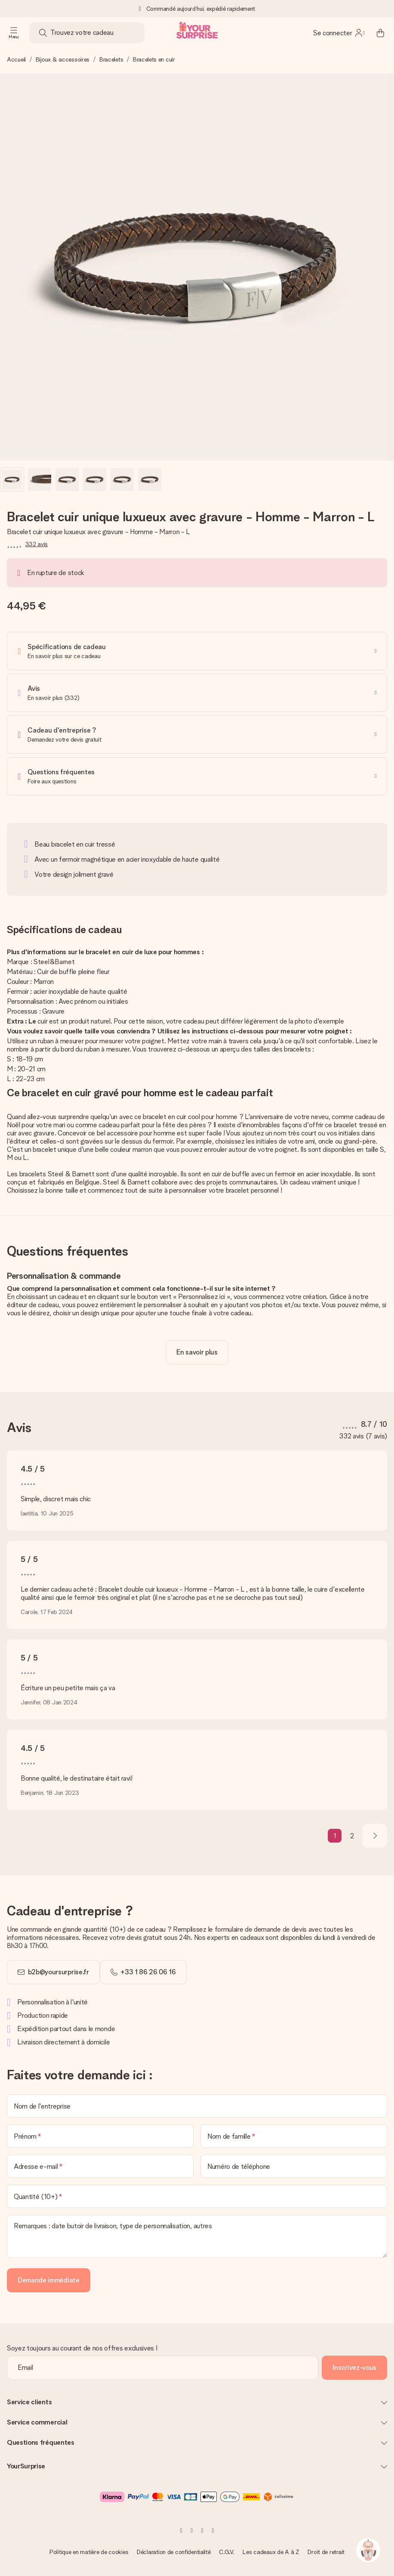 This screenshot has width=394, height=2576. Describe the element at coordinates (58, 1972) in the screenshot. I see `b2b@yoursurprise.fr` at that location.